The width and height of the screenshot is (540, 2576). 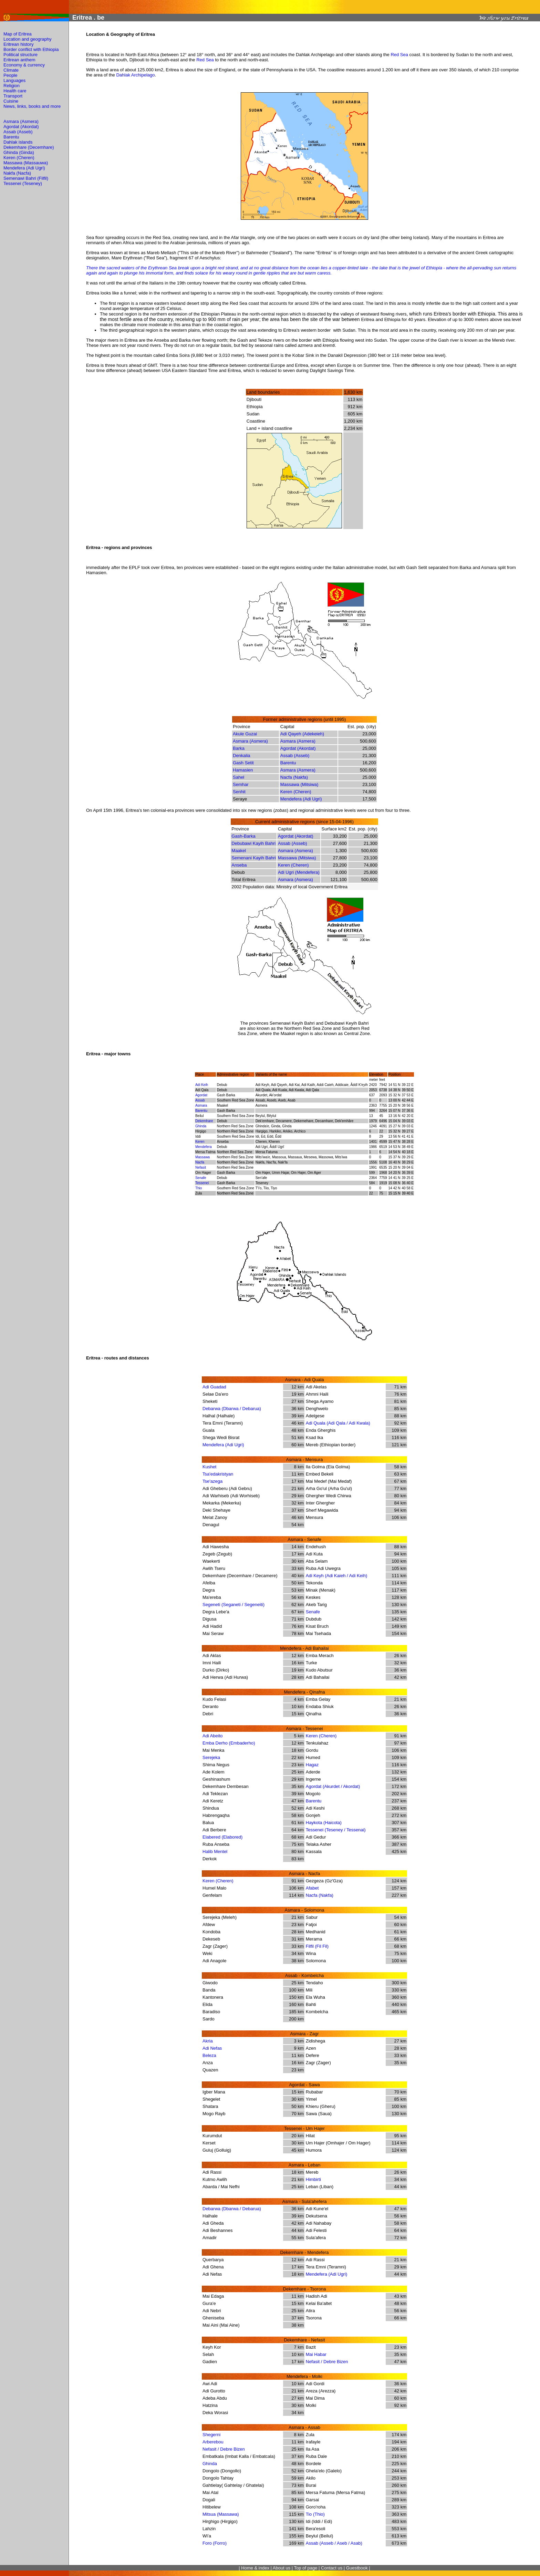 What do you see at coordinates (327, 2361) in the screenshot?
I see `Nefasit / Debre Bizen` at bounding box center [327, 2361].